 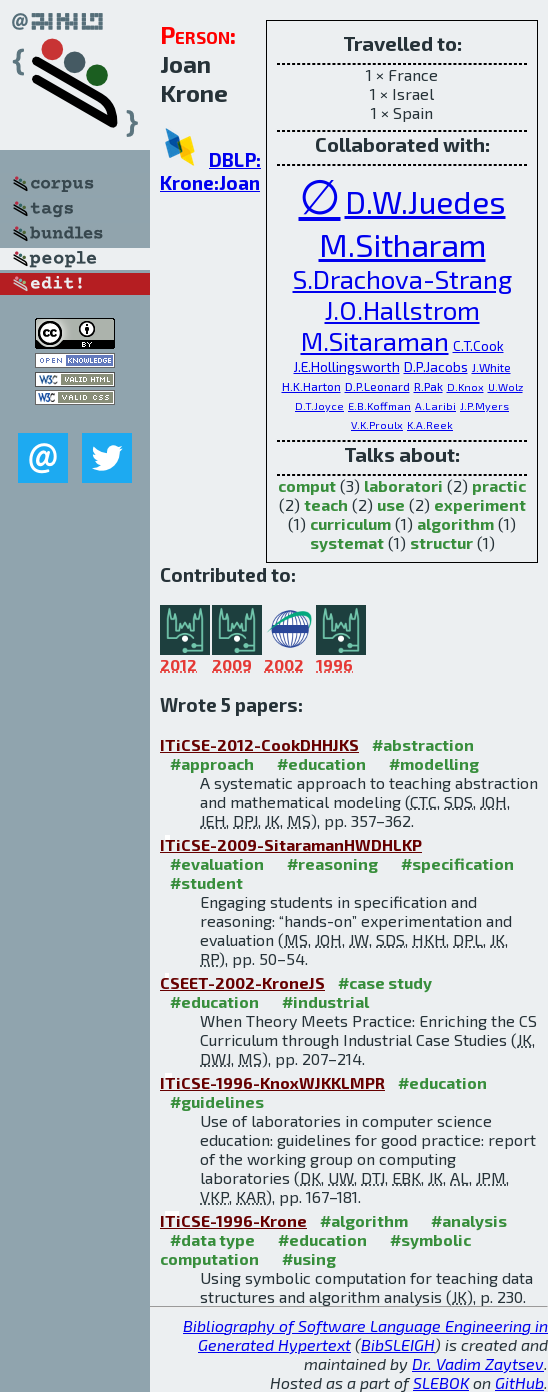 I want to click on #student, so click(x=206, y=882).